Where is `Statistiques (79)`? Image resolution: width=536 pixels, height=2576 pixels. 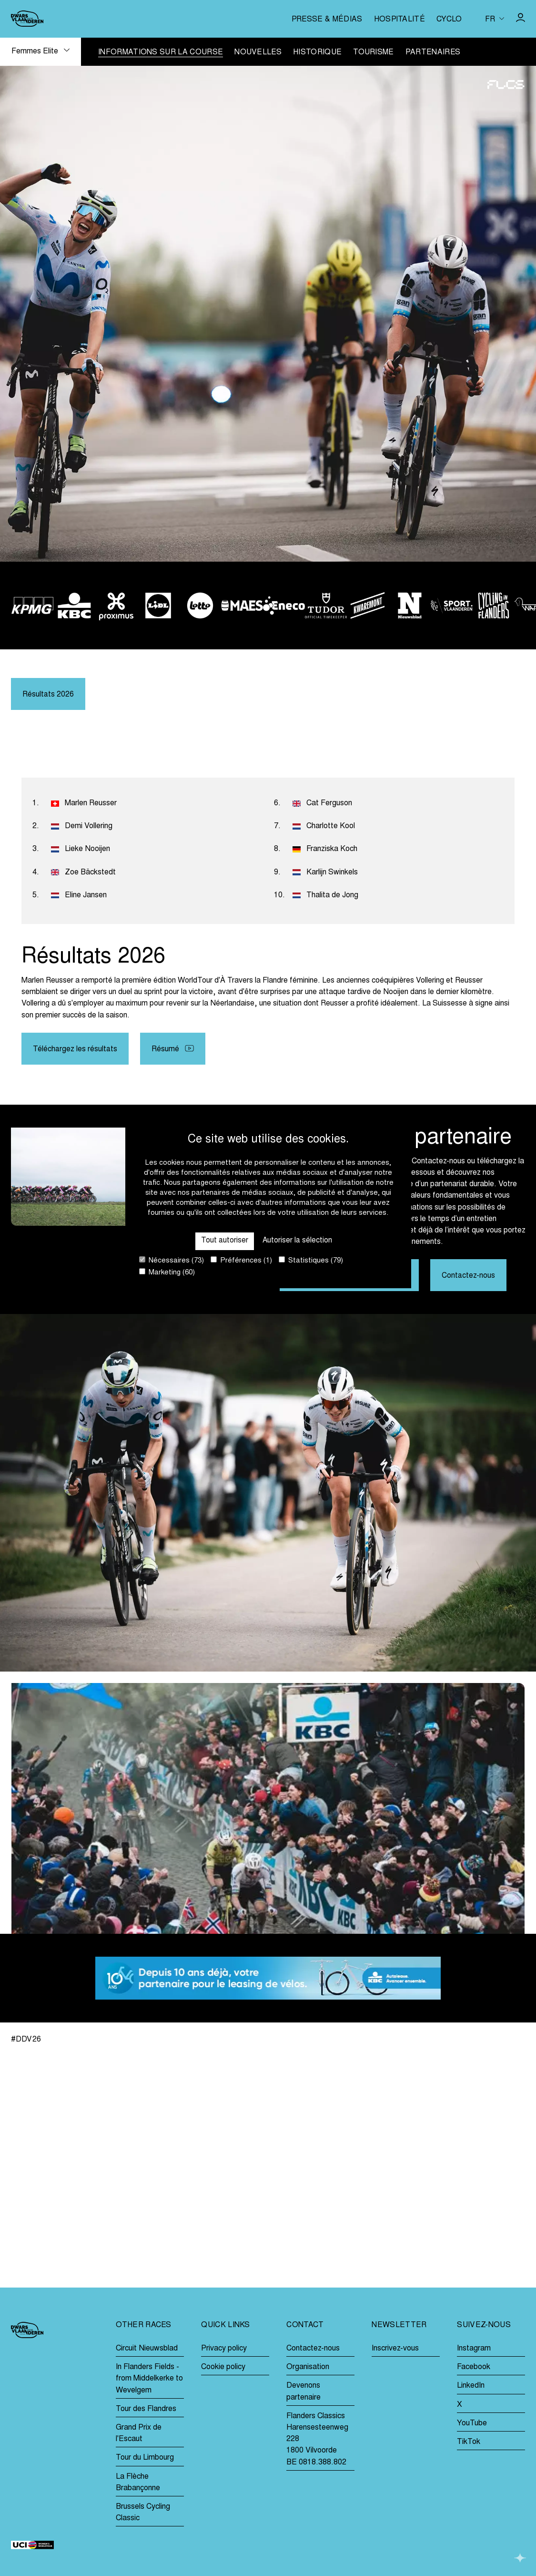 Statistiques (79) is located at coordinates (311, 1260).